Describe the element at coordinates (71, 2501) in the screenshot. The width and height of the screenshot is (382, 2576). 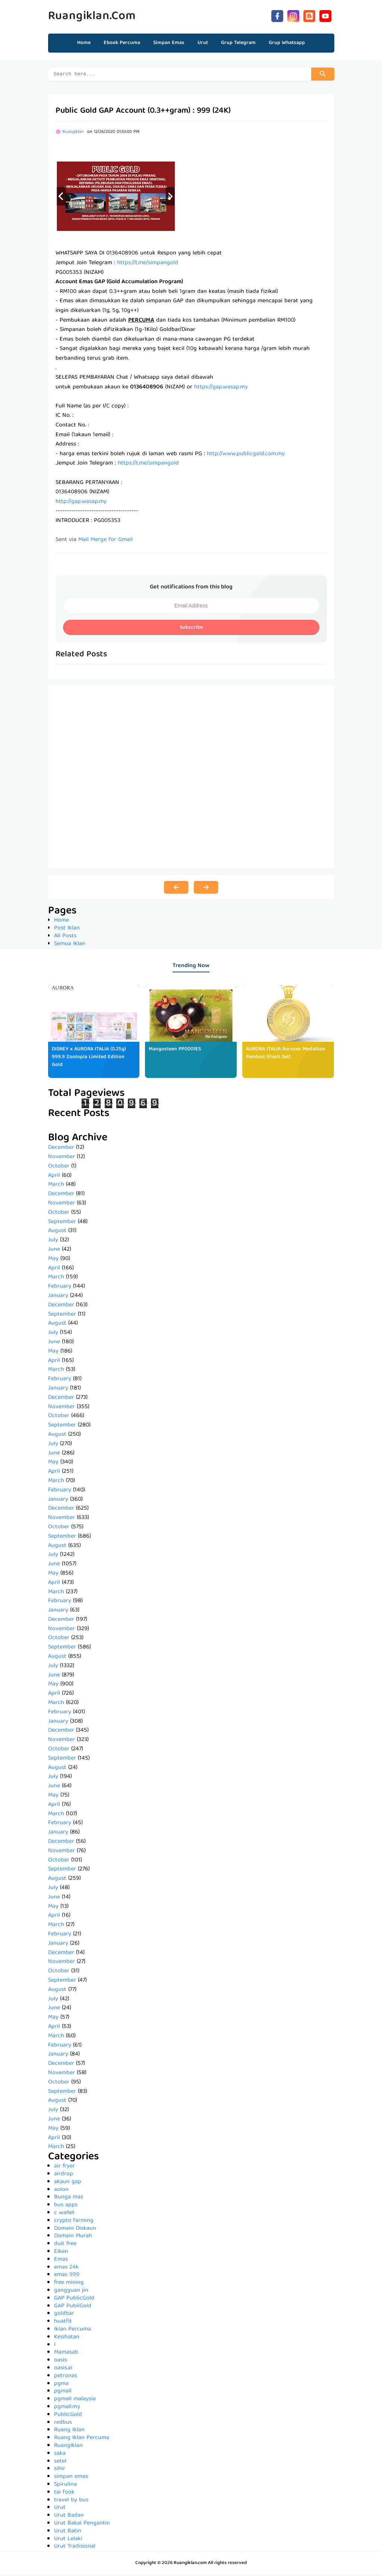
I see `travel by bus` at that location.